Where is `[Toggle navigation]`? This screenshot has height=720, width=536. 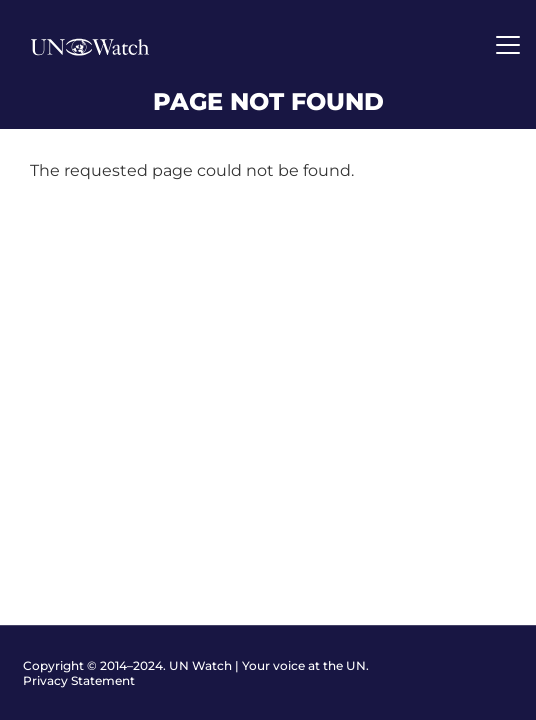 [Toggle navigation] is located at coordinates (508, 45).